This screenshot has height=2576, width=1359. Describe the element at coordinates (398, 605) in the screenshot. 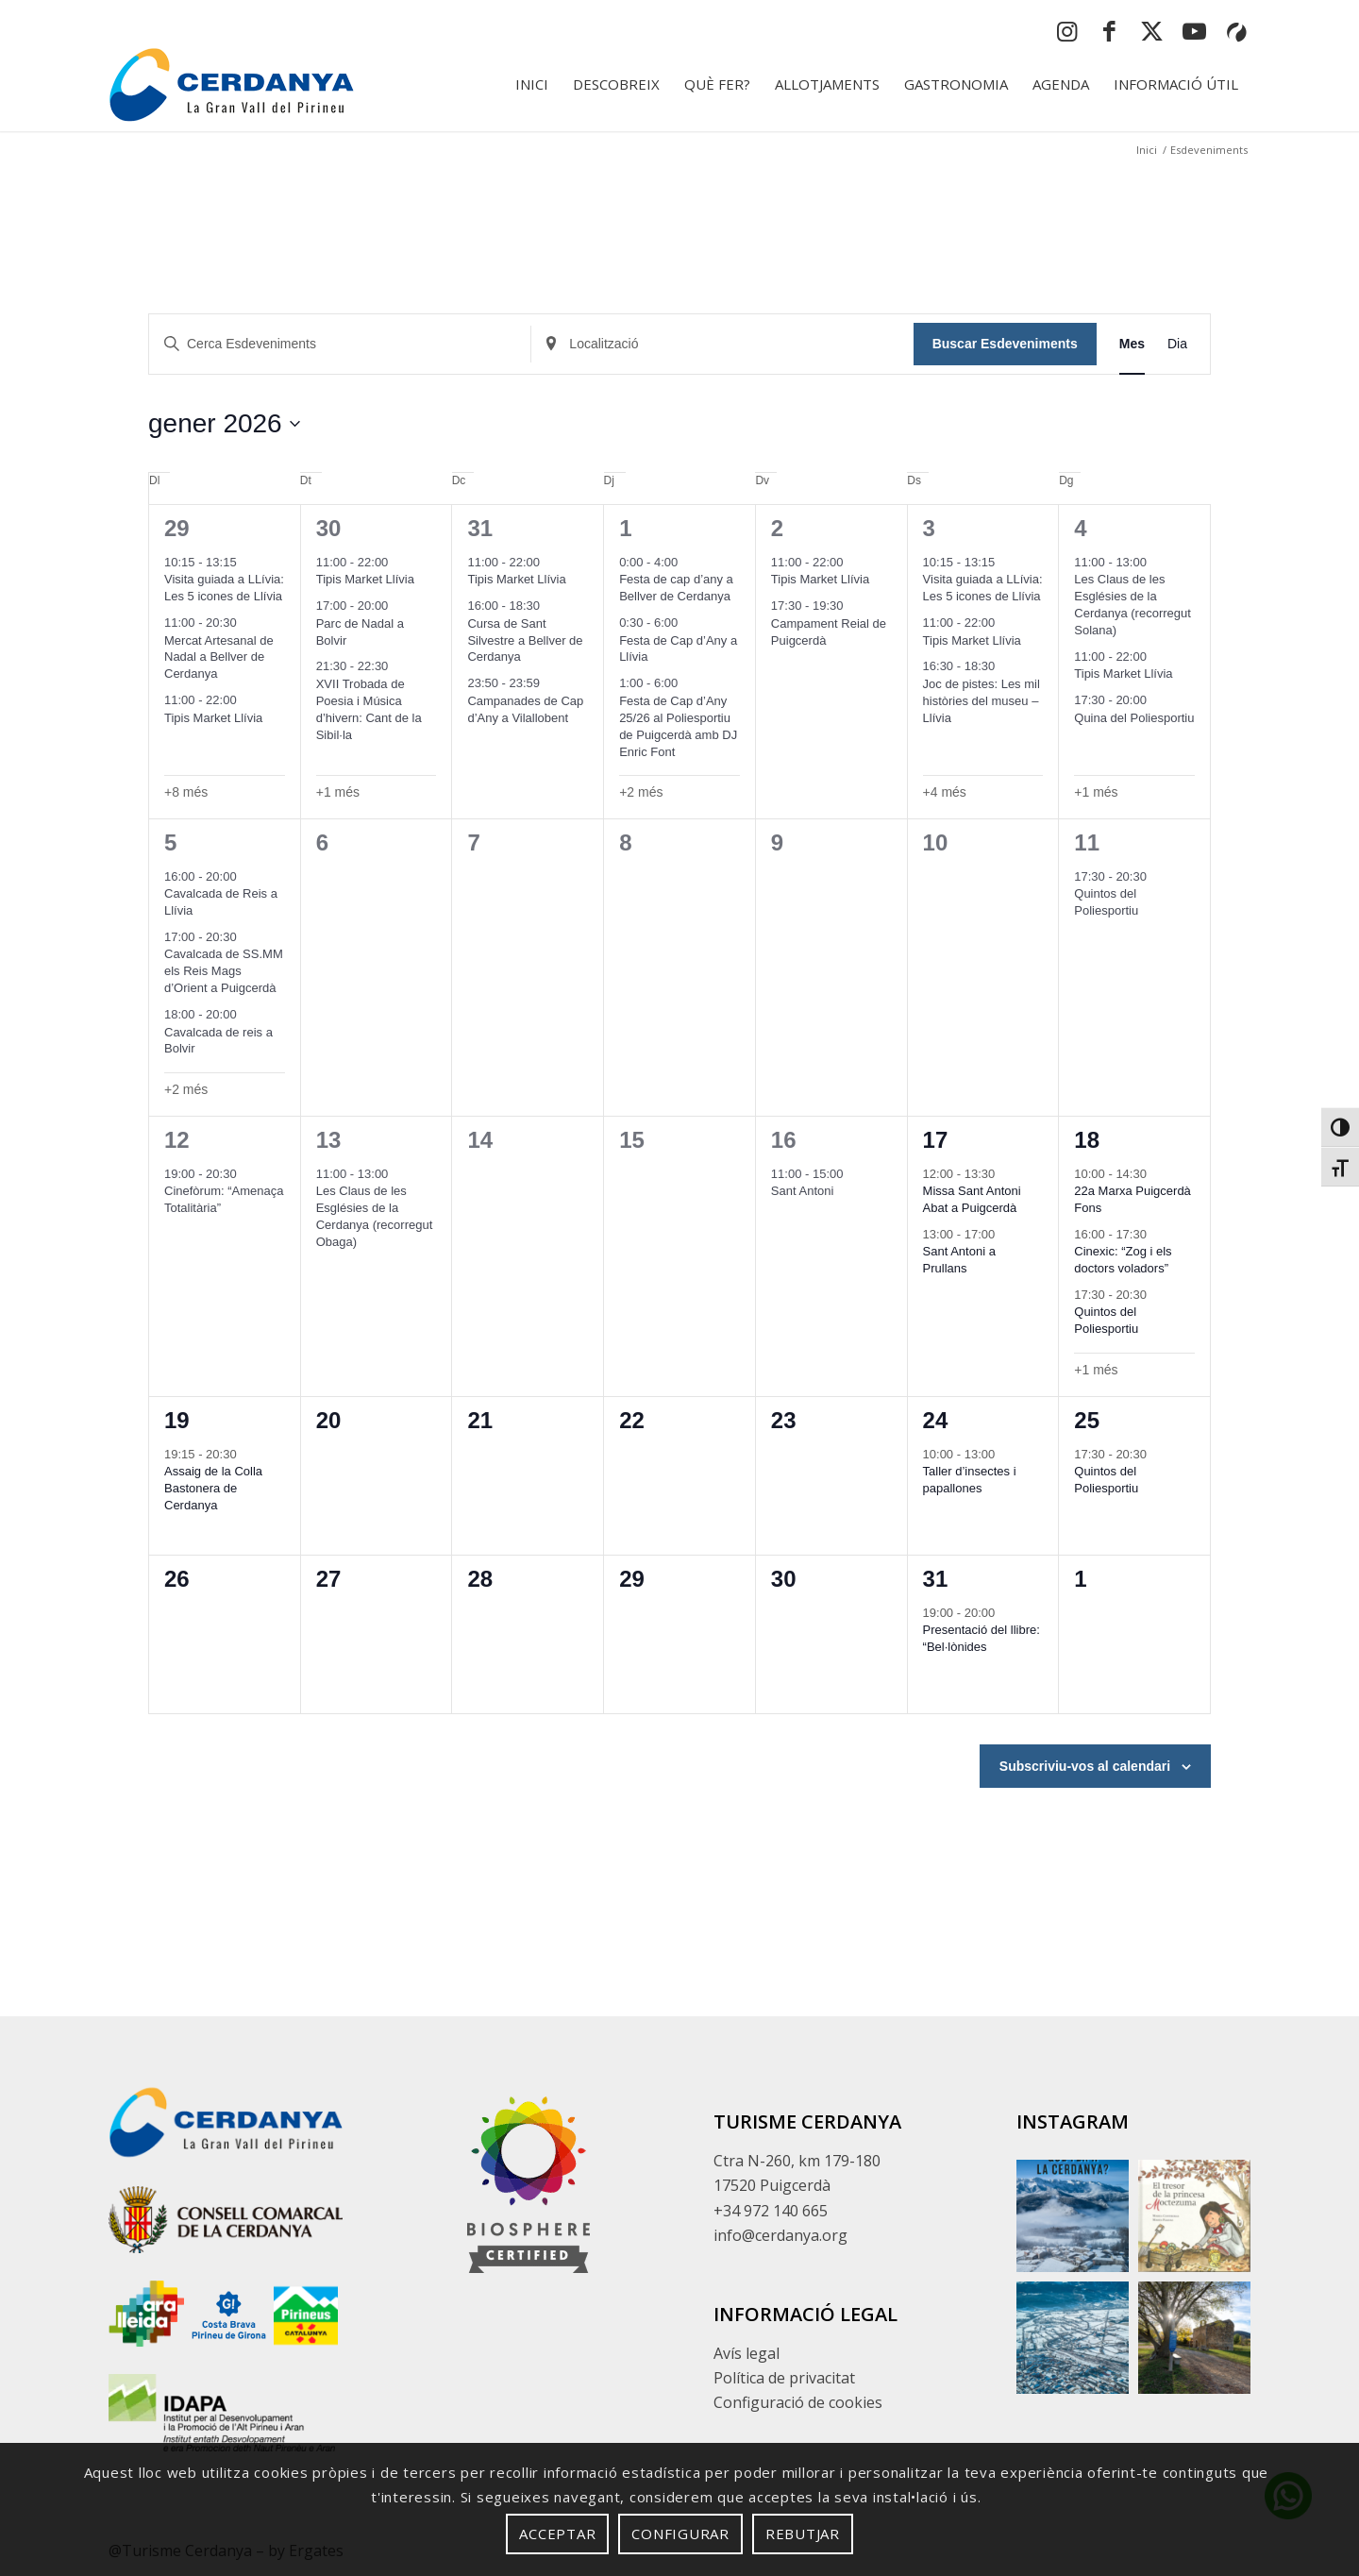

I see `[Event series: Parc de Nadal]` at that location.